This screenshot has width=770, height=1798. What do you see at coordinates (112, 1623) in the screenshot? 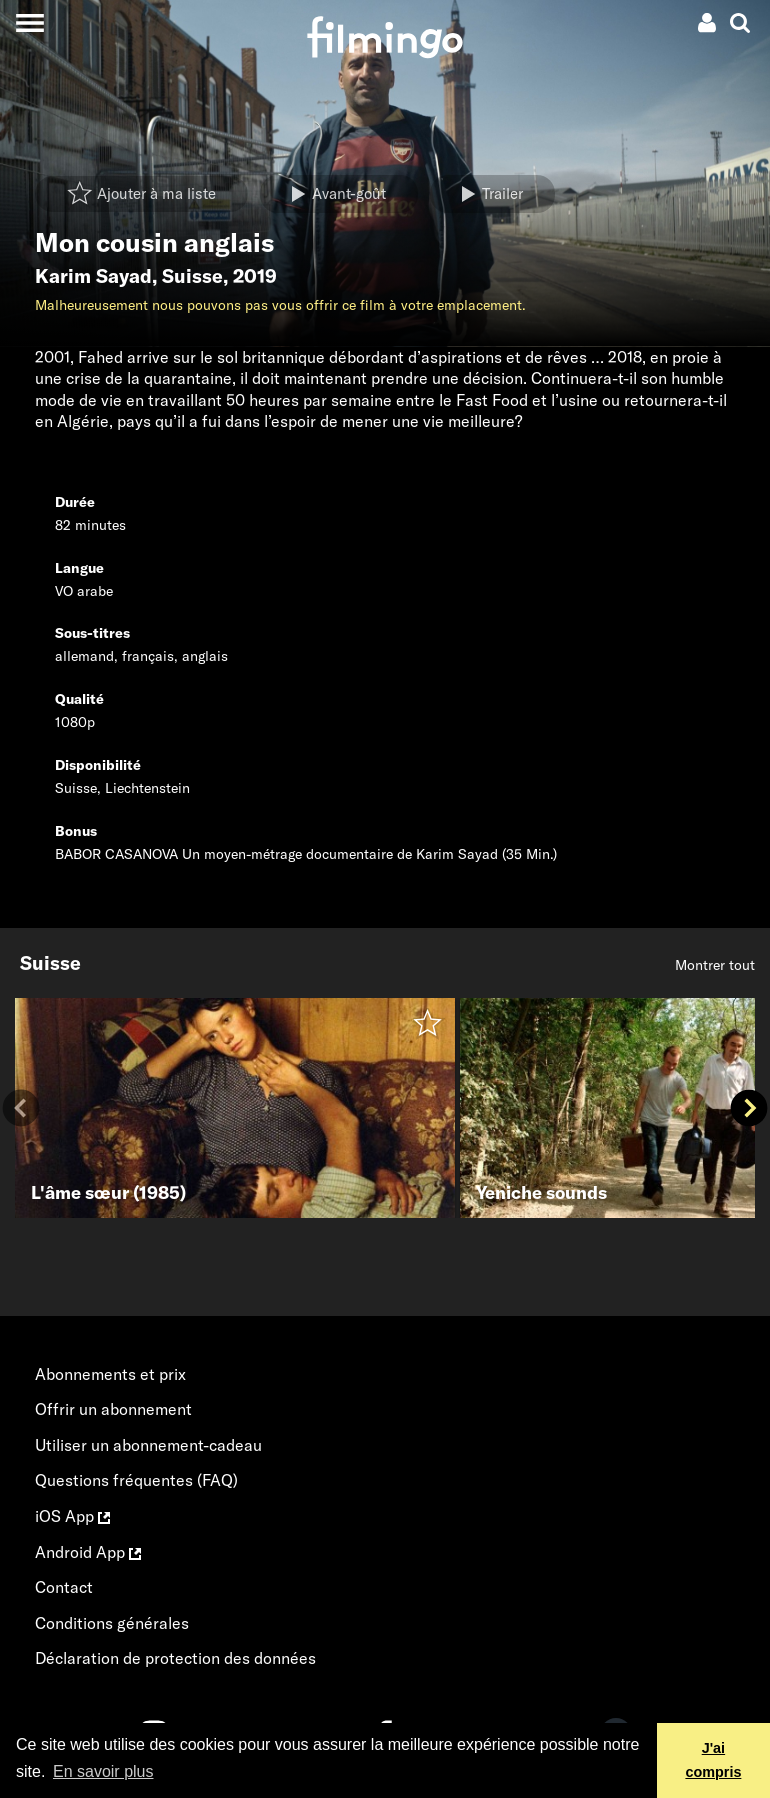
I see `Conditions générales` at bounding box center [112, 1623].